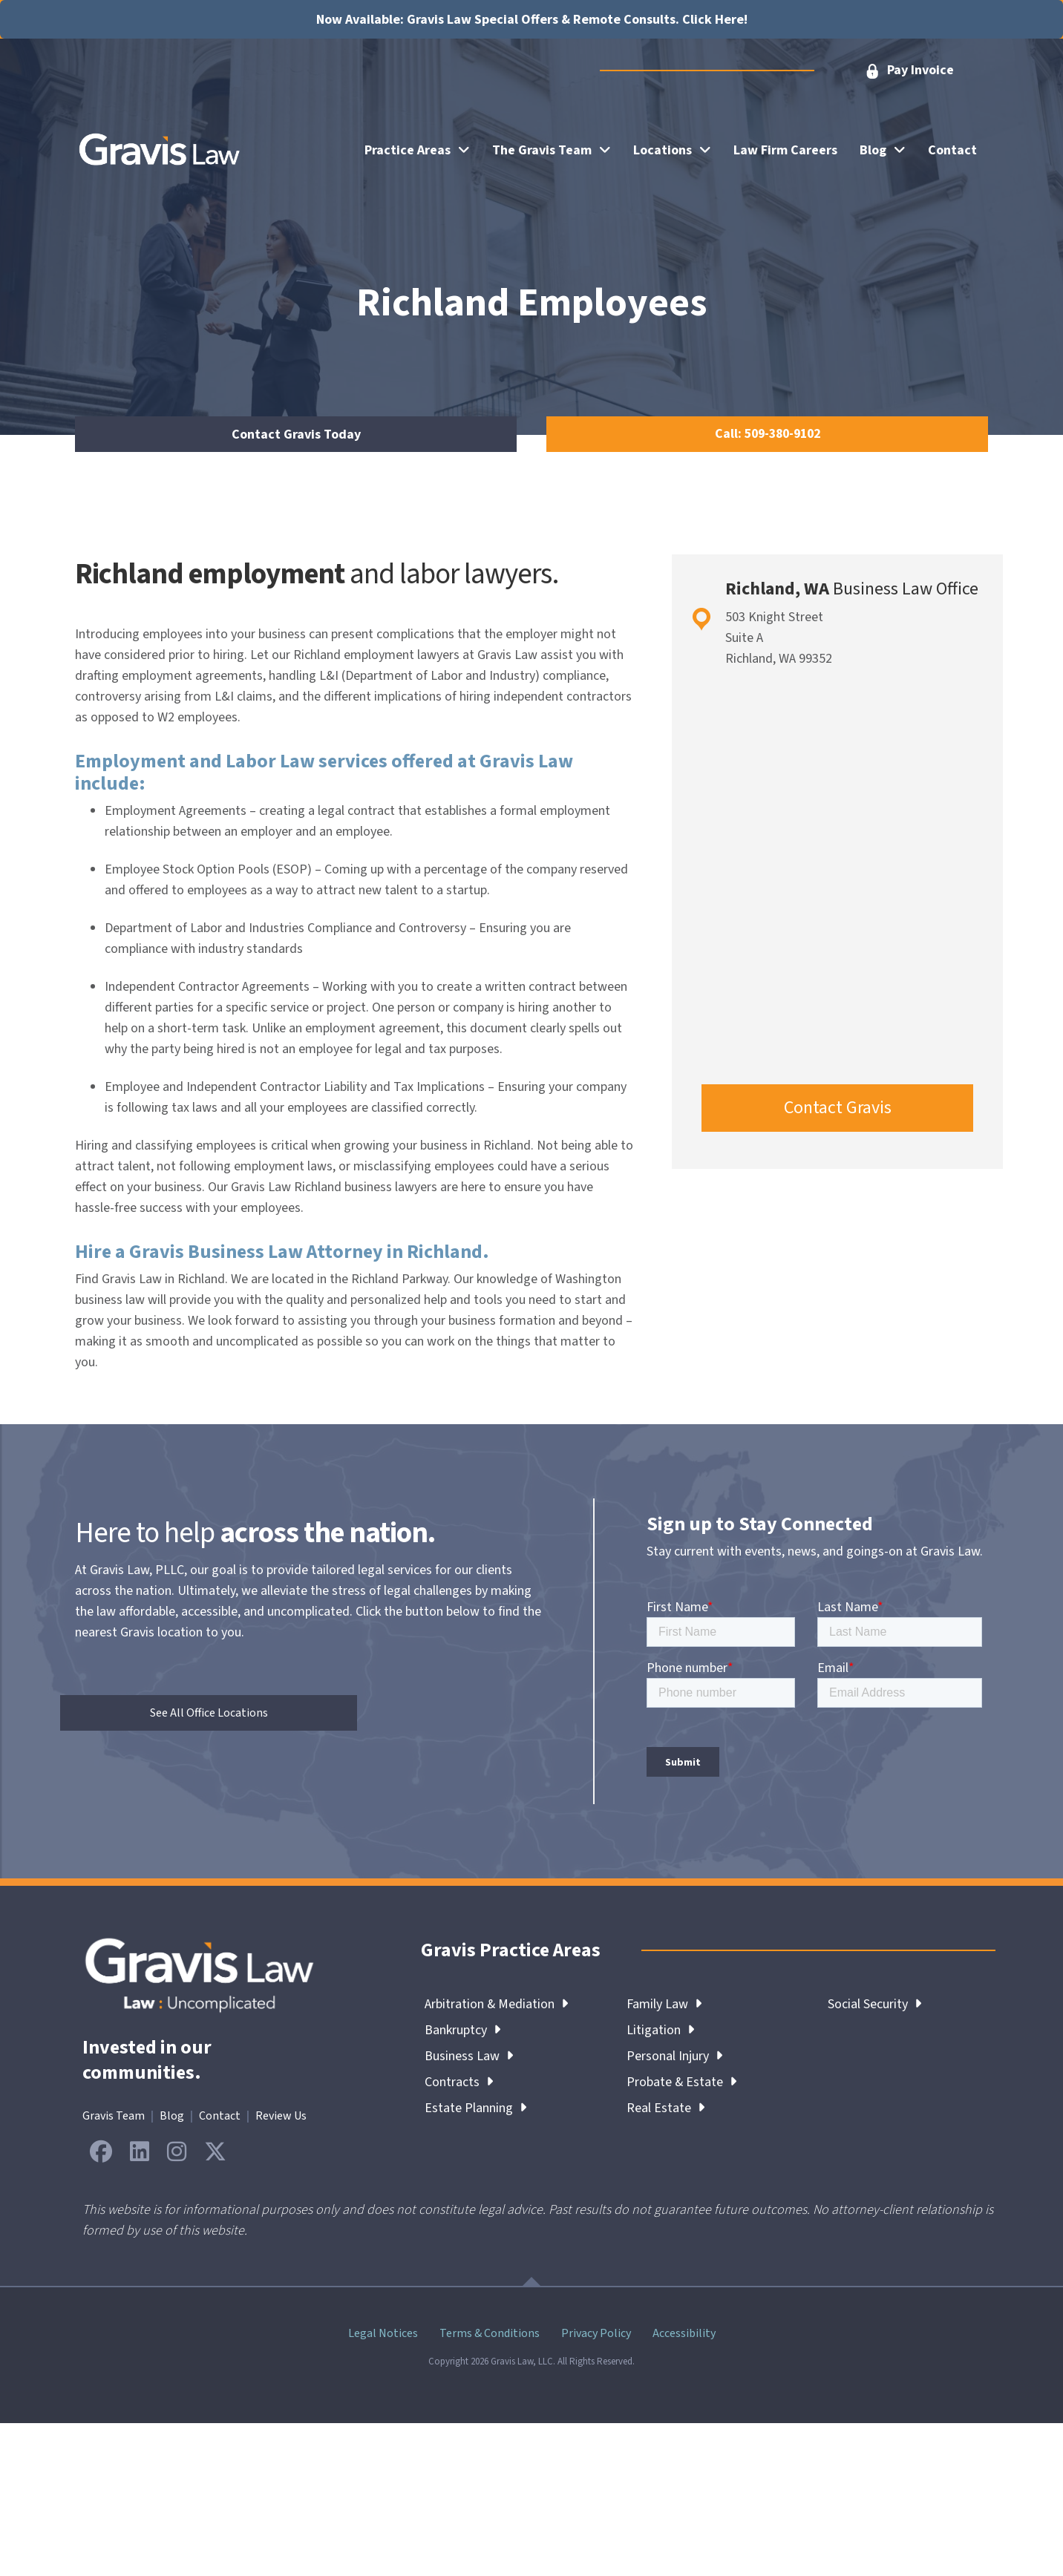 The image size is (1063, 2576). What do you see at coordinates (682, 2082) in the screenshot?
I see `Probate & Estate` at bounding box center [682, 2082].